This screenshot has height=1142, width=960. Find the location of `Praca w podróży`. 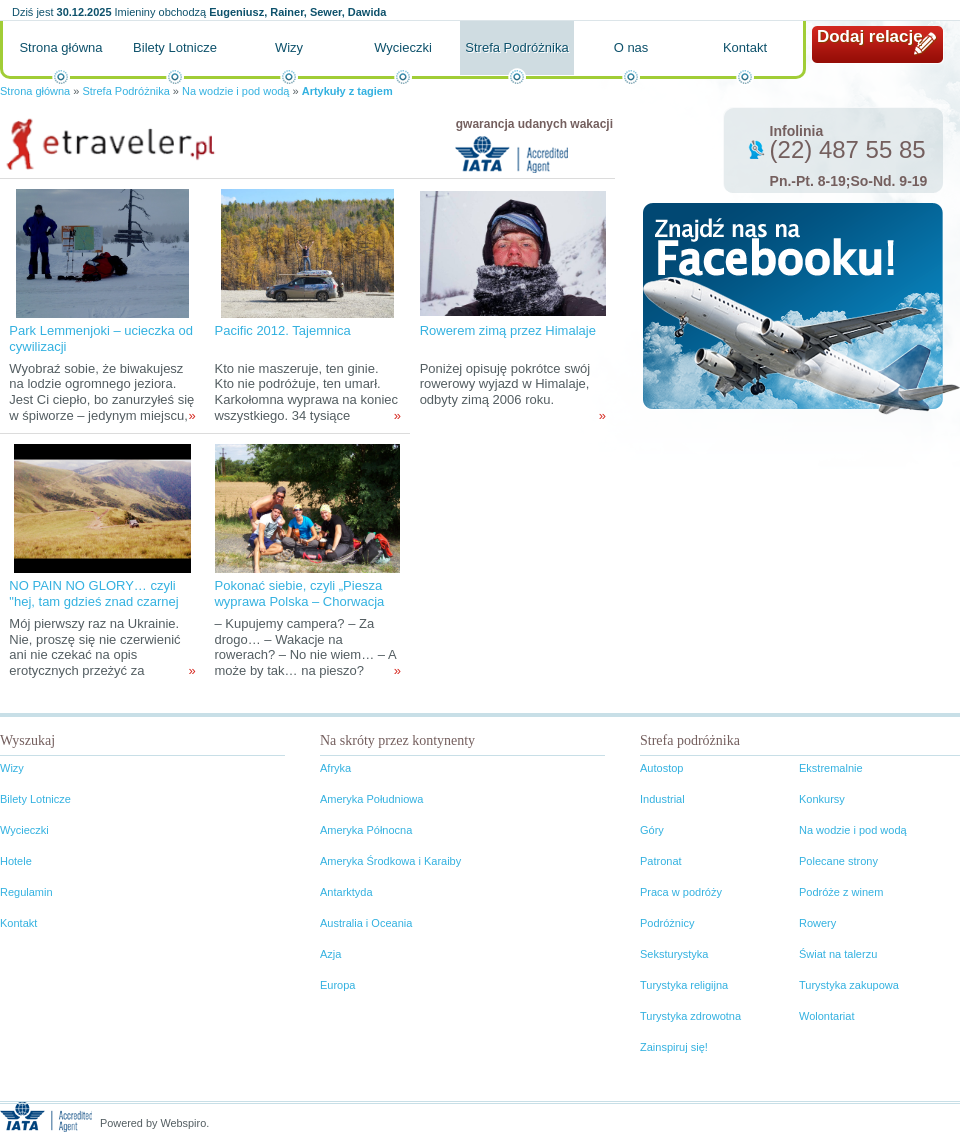

Praca w podróży is located at coordinates (681, 892).